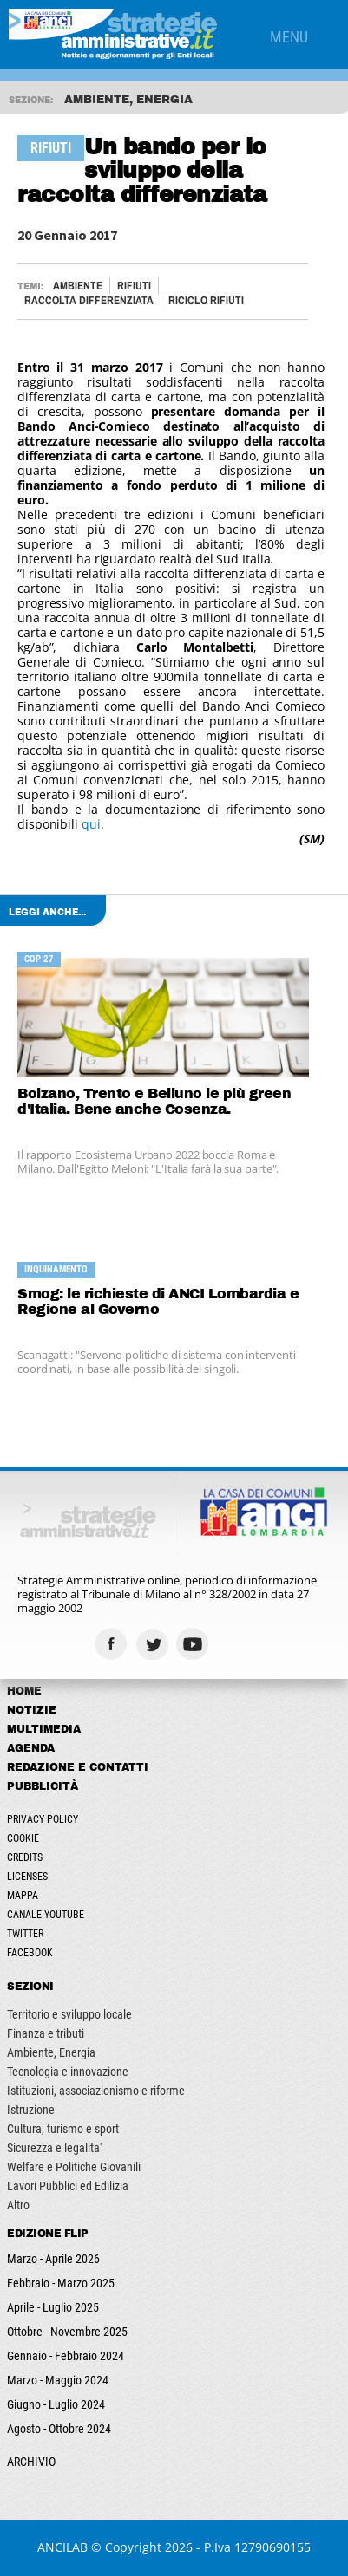  I want to click on Lavori Pubblici ed Edilizia, so click(67, 2186).